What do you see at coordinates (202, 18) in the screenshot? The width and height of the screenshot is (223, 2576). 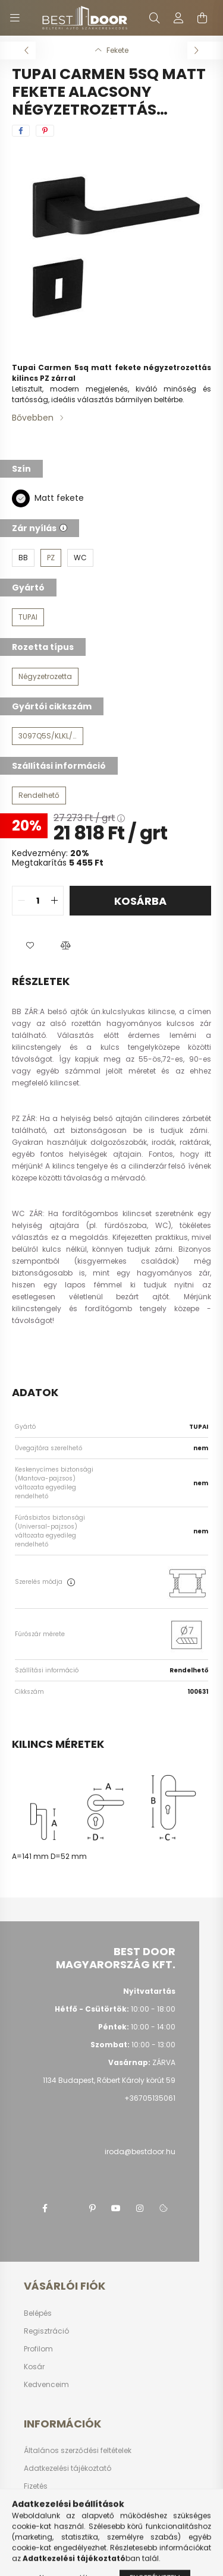 I see `[cart button]` at bounding box center [202, 18].